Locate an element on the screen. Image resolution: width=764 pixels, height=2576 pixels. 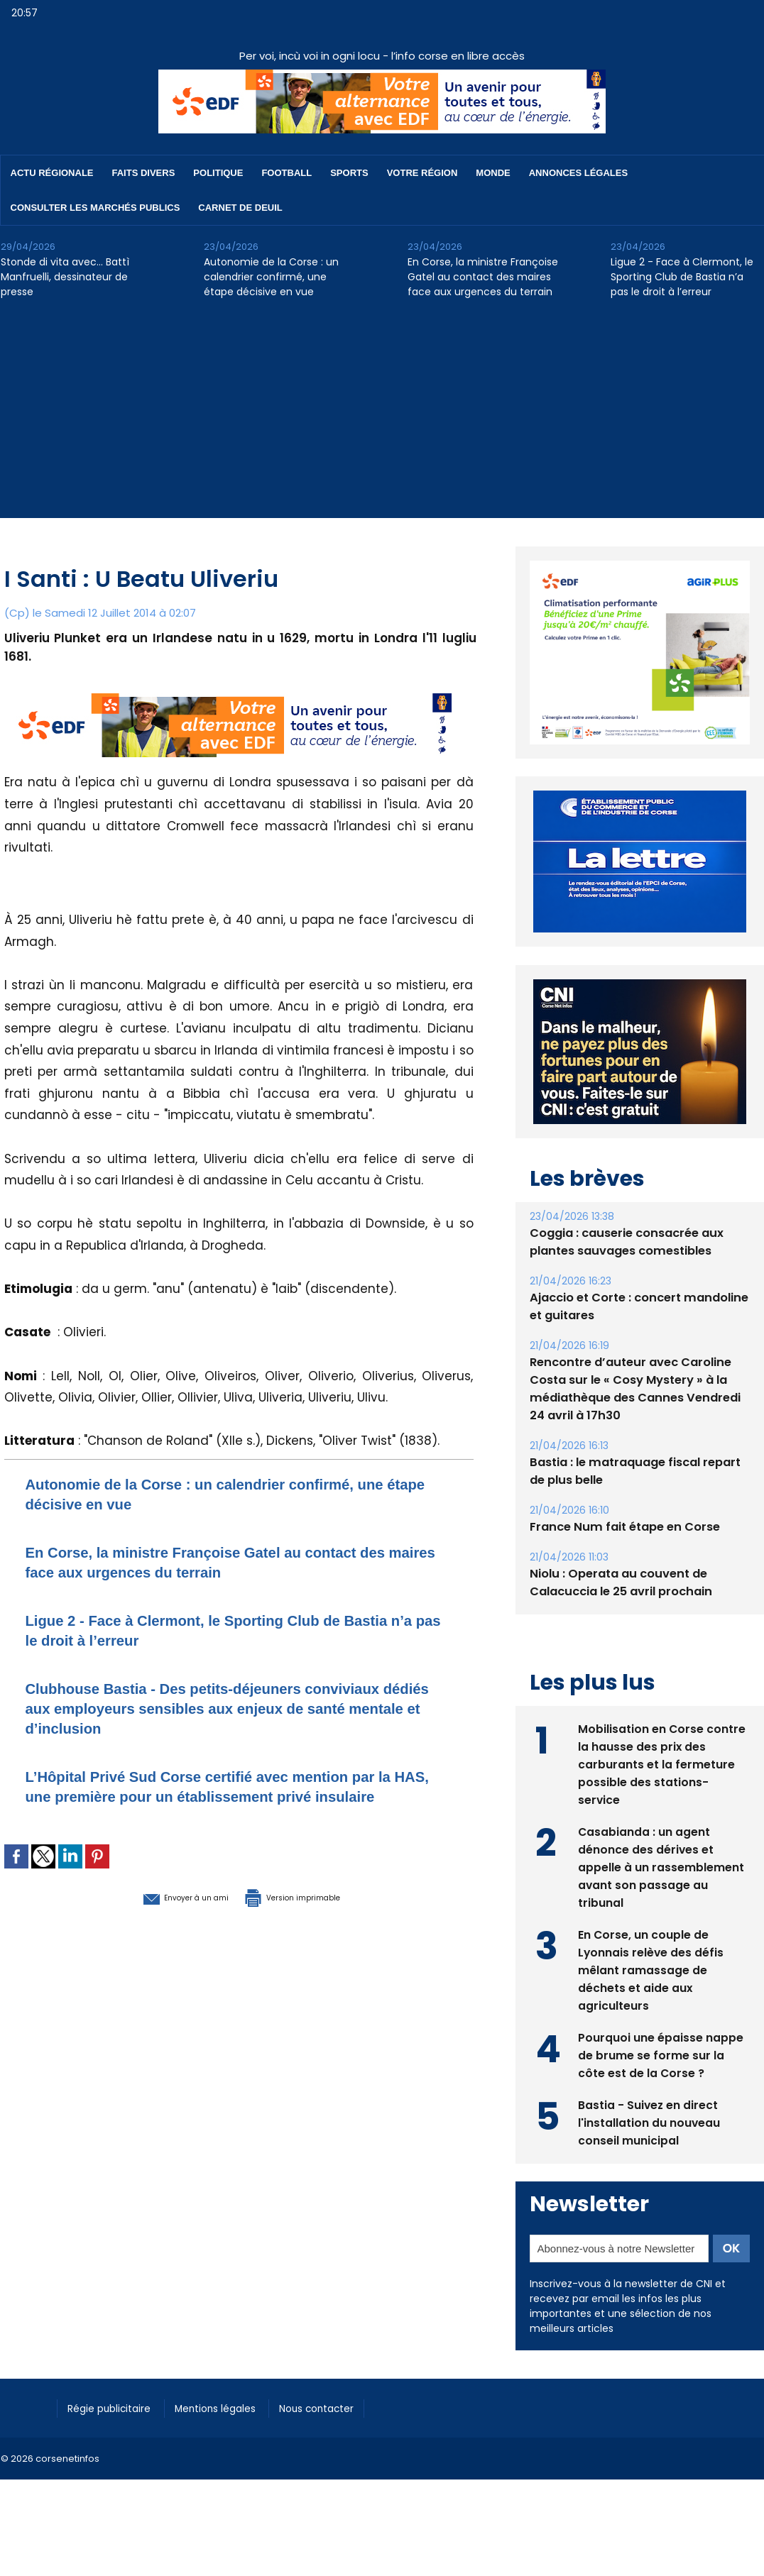
Sports is located at coordinates (349, 172).